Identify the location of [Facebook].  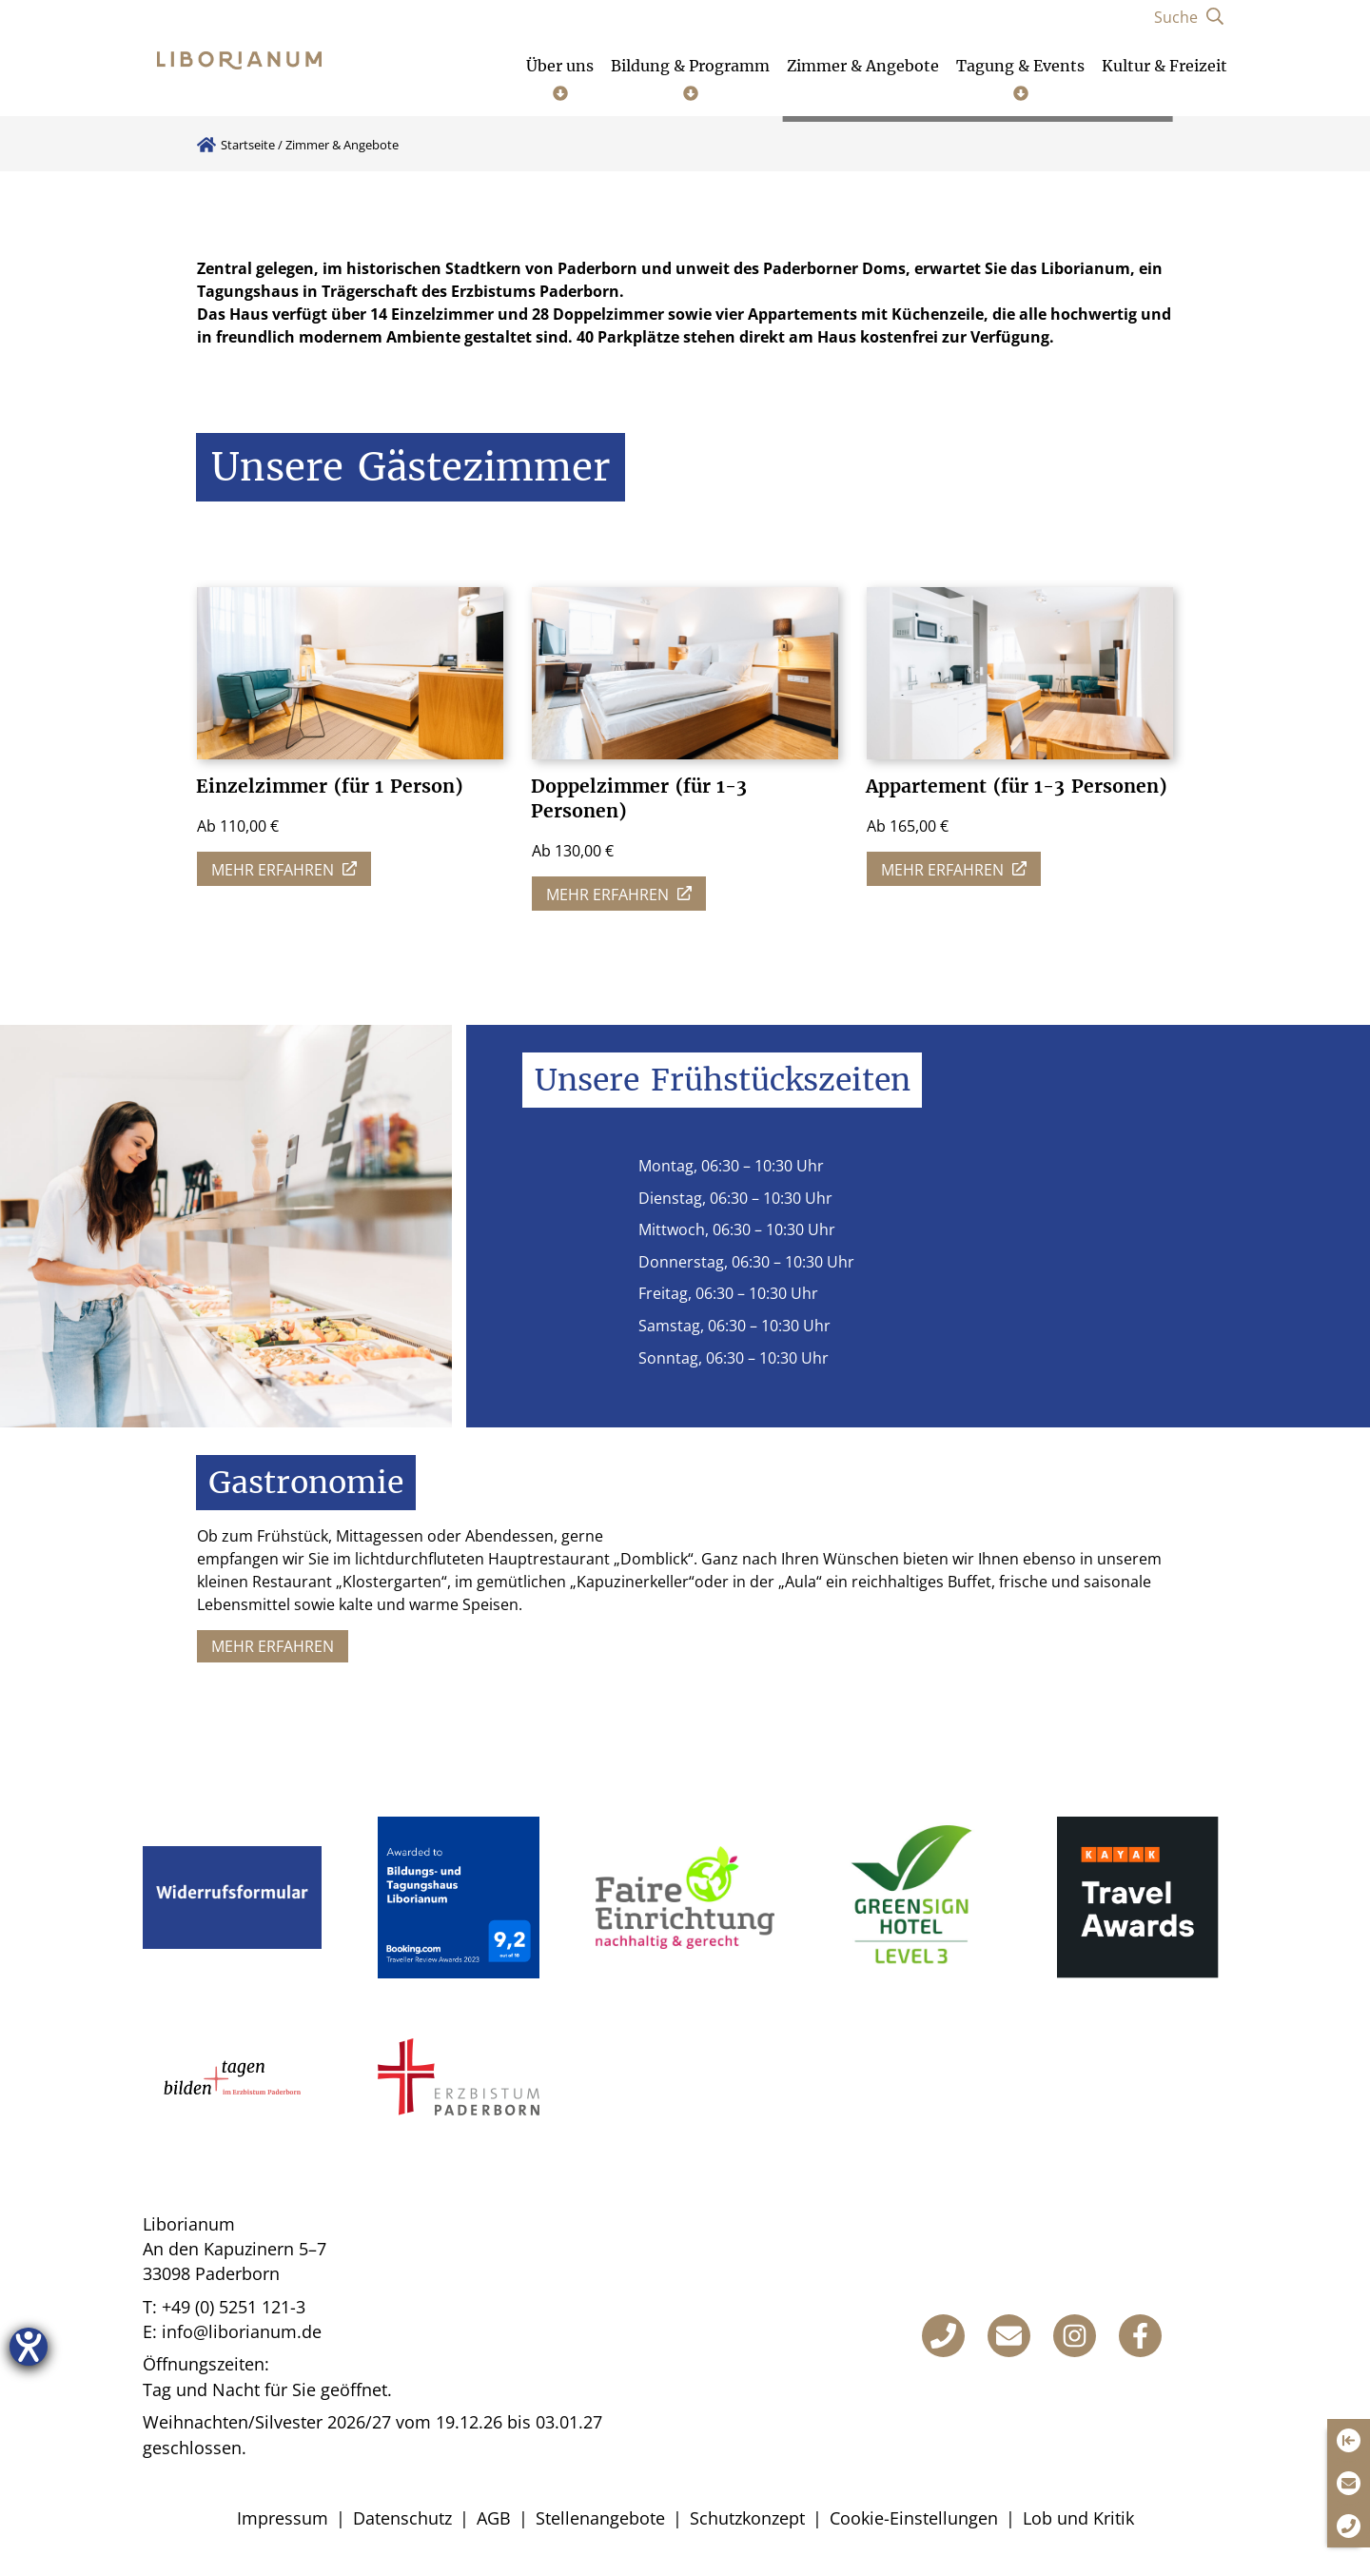
(1140, 2335).